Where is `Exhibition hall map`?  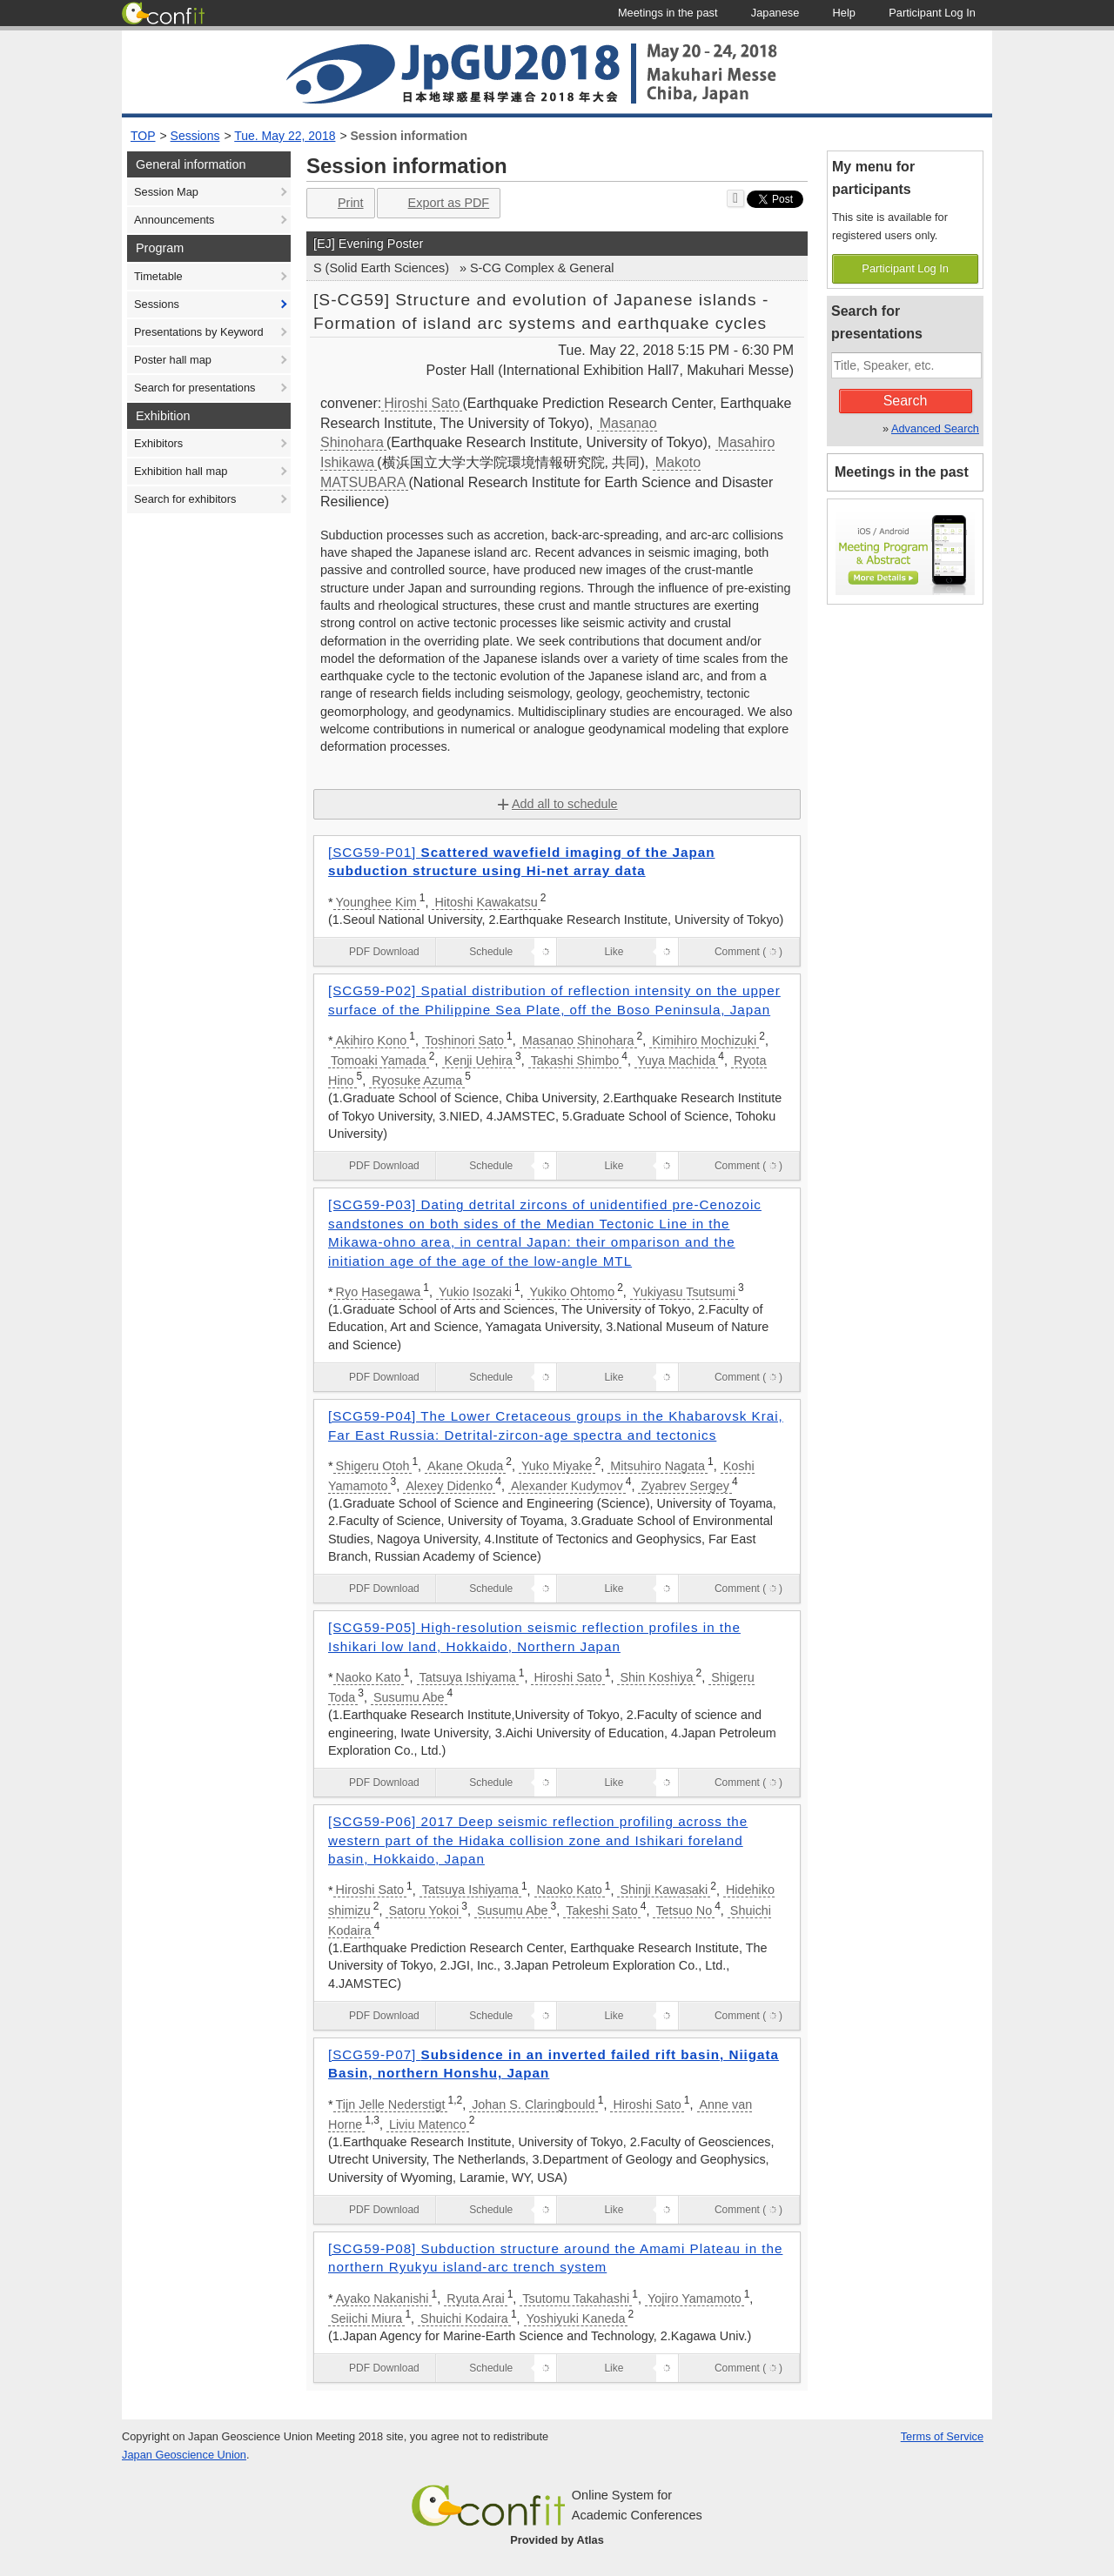
Exhibition hall map is located at coordinates (180, 471).